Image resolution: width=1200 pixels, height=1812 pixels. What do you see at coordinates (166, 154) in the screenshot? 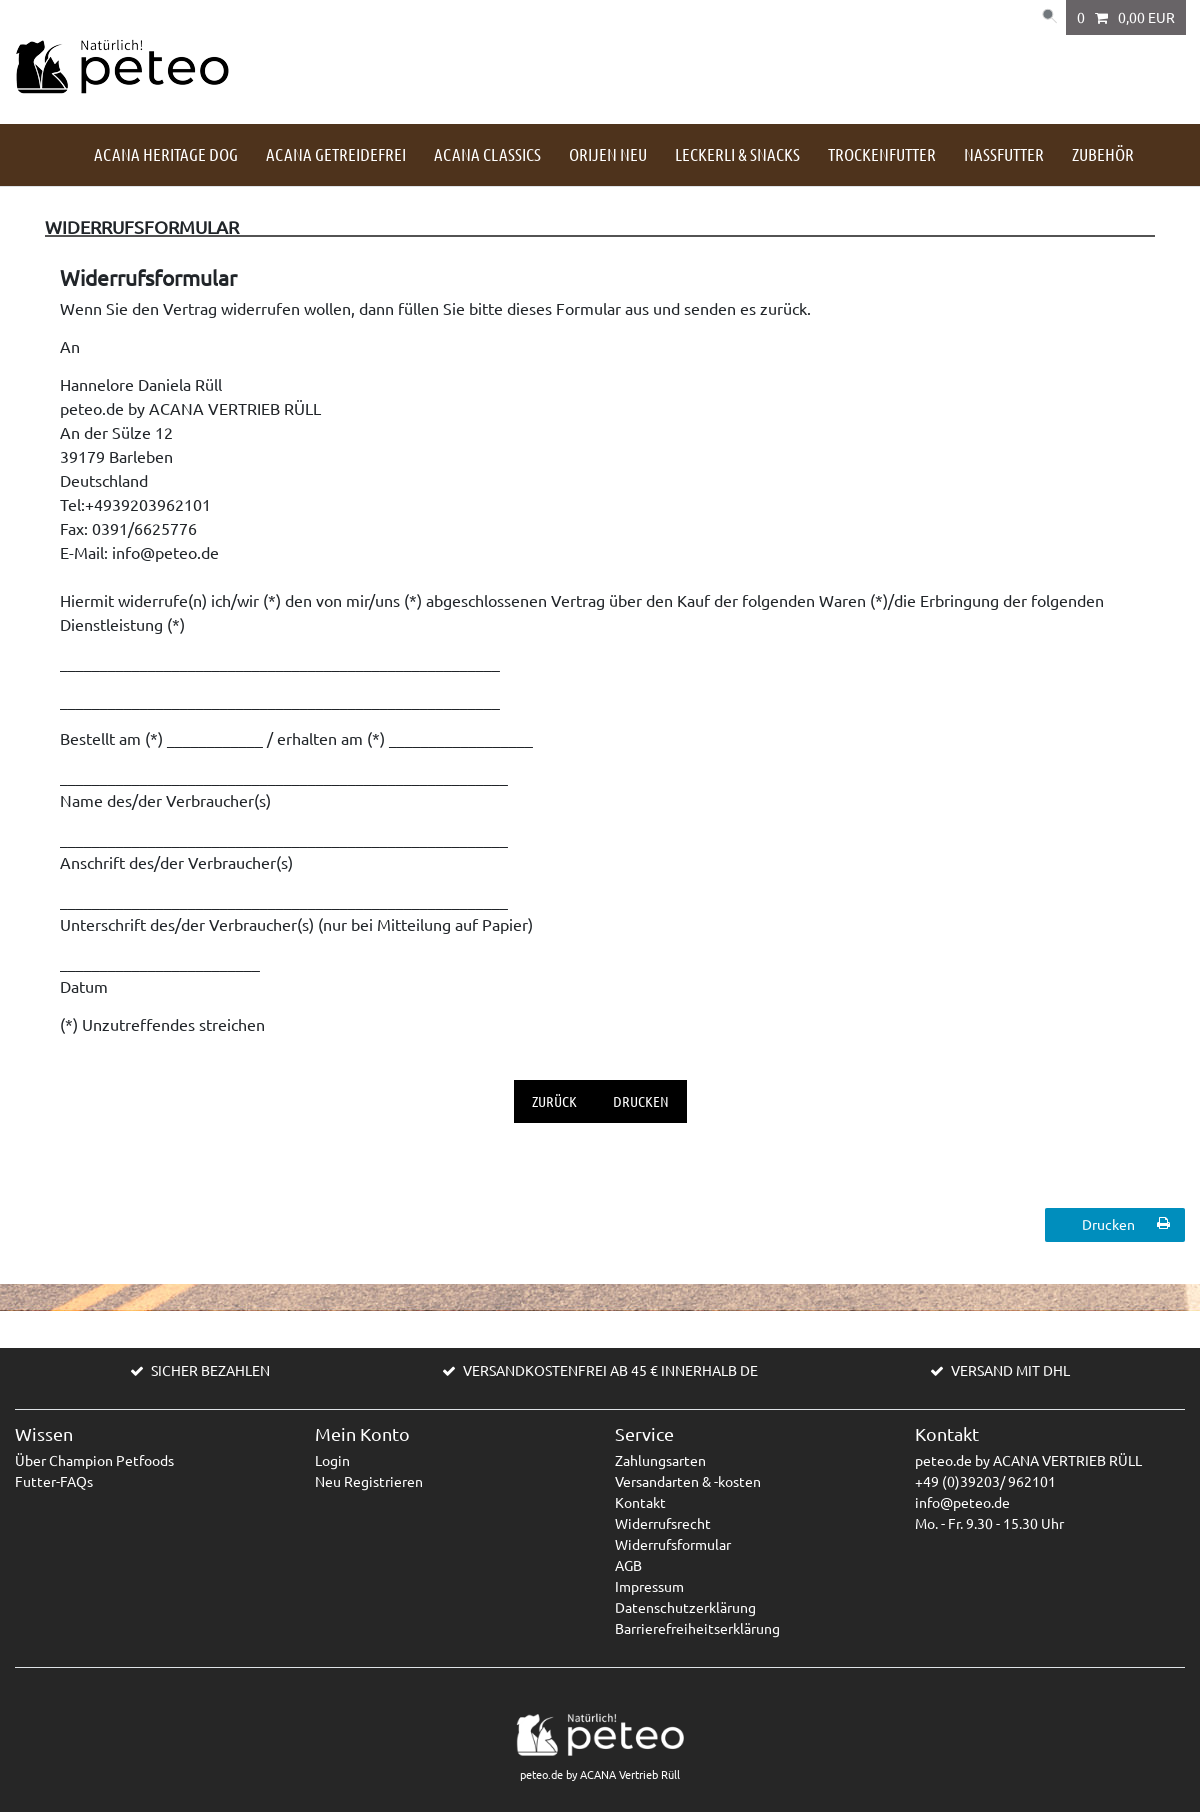
I see `ACANA HERITAGE DOG` at bounding box center [166, 154].